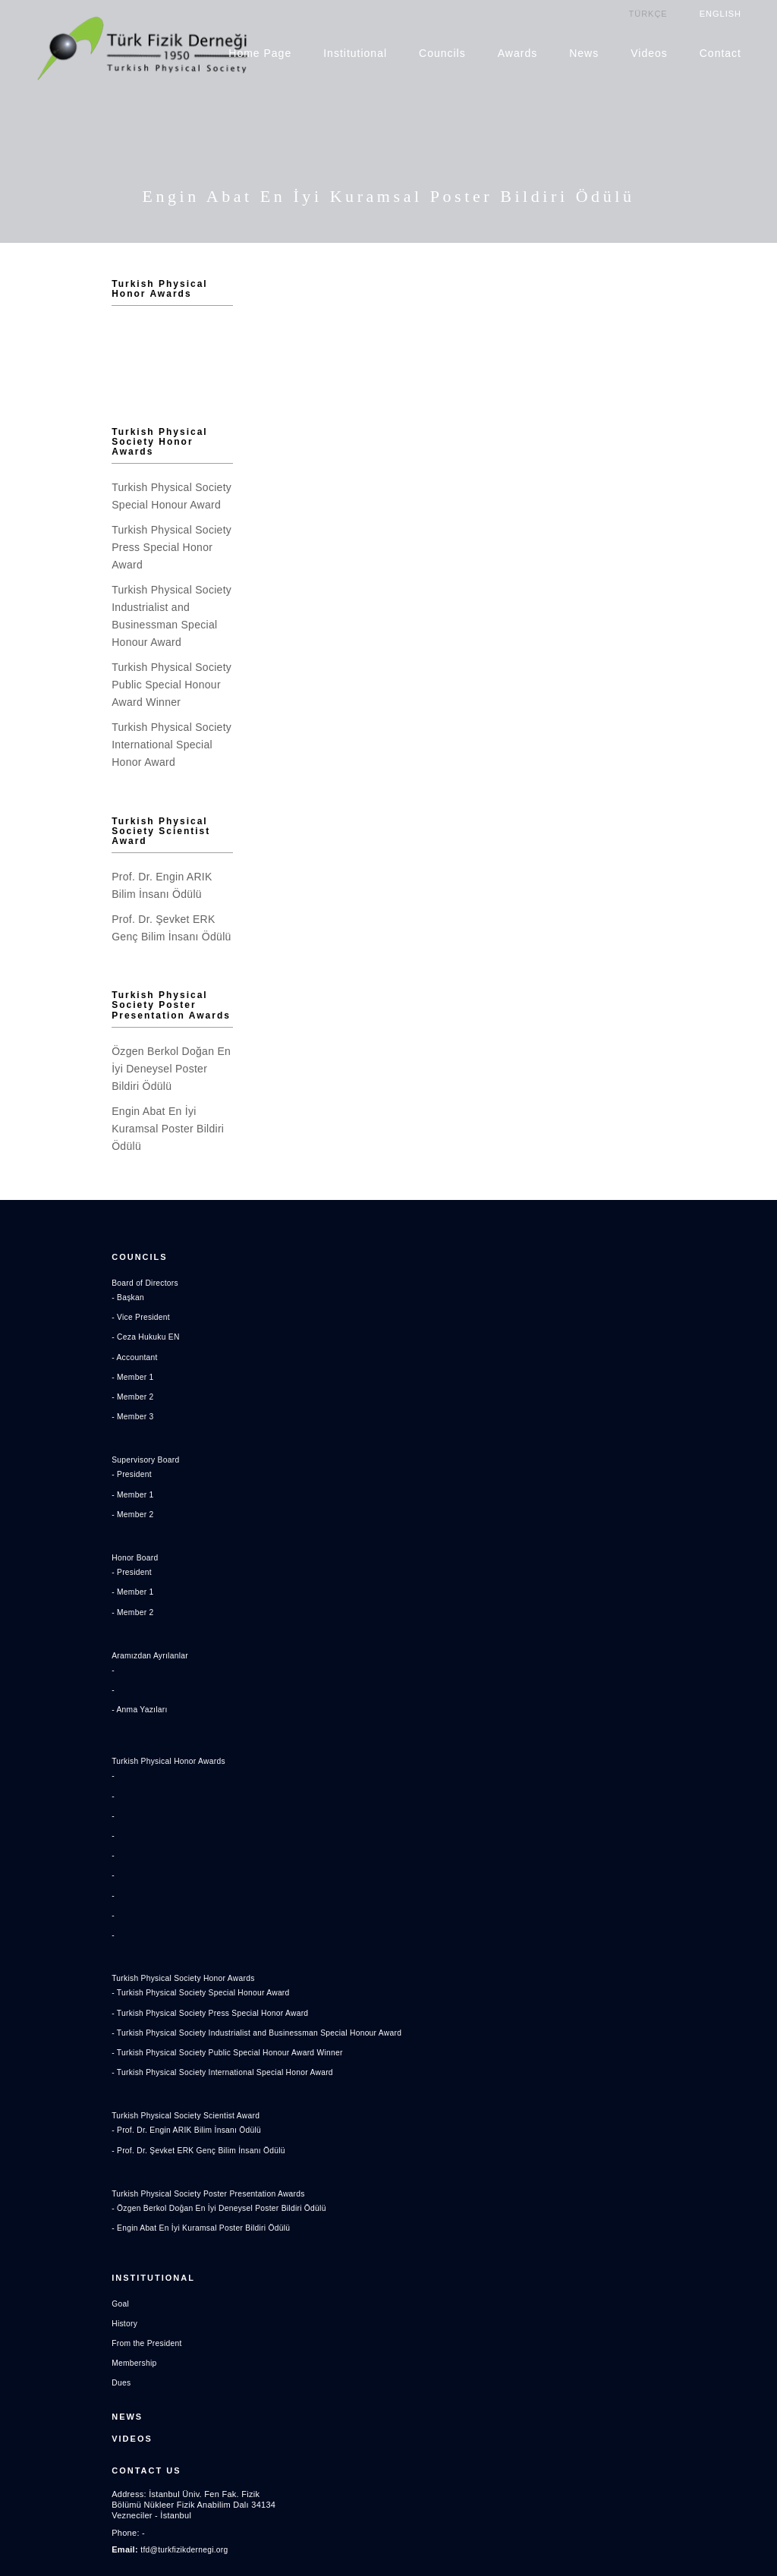  What do you see at coordinates (115, 2149) in the screenshot?
I see `- Engin Abat En İyi Kuramsal Poster Bildiri Ödülü` at bounding box center [115, 2149].